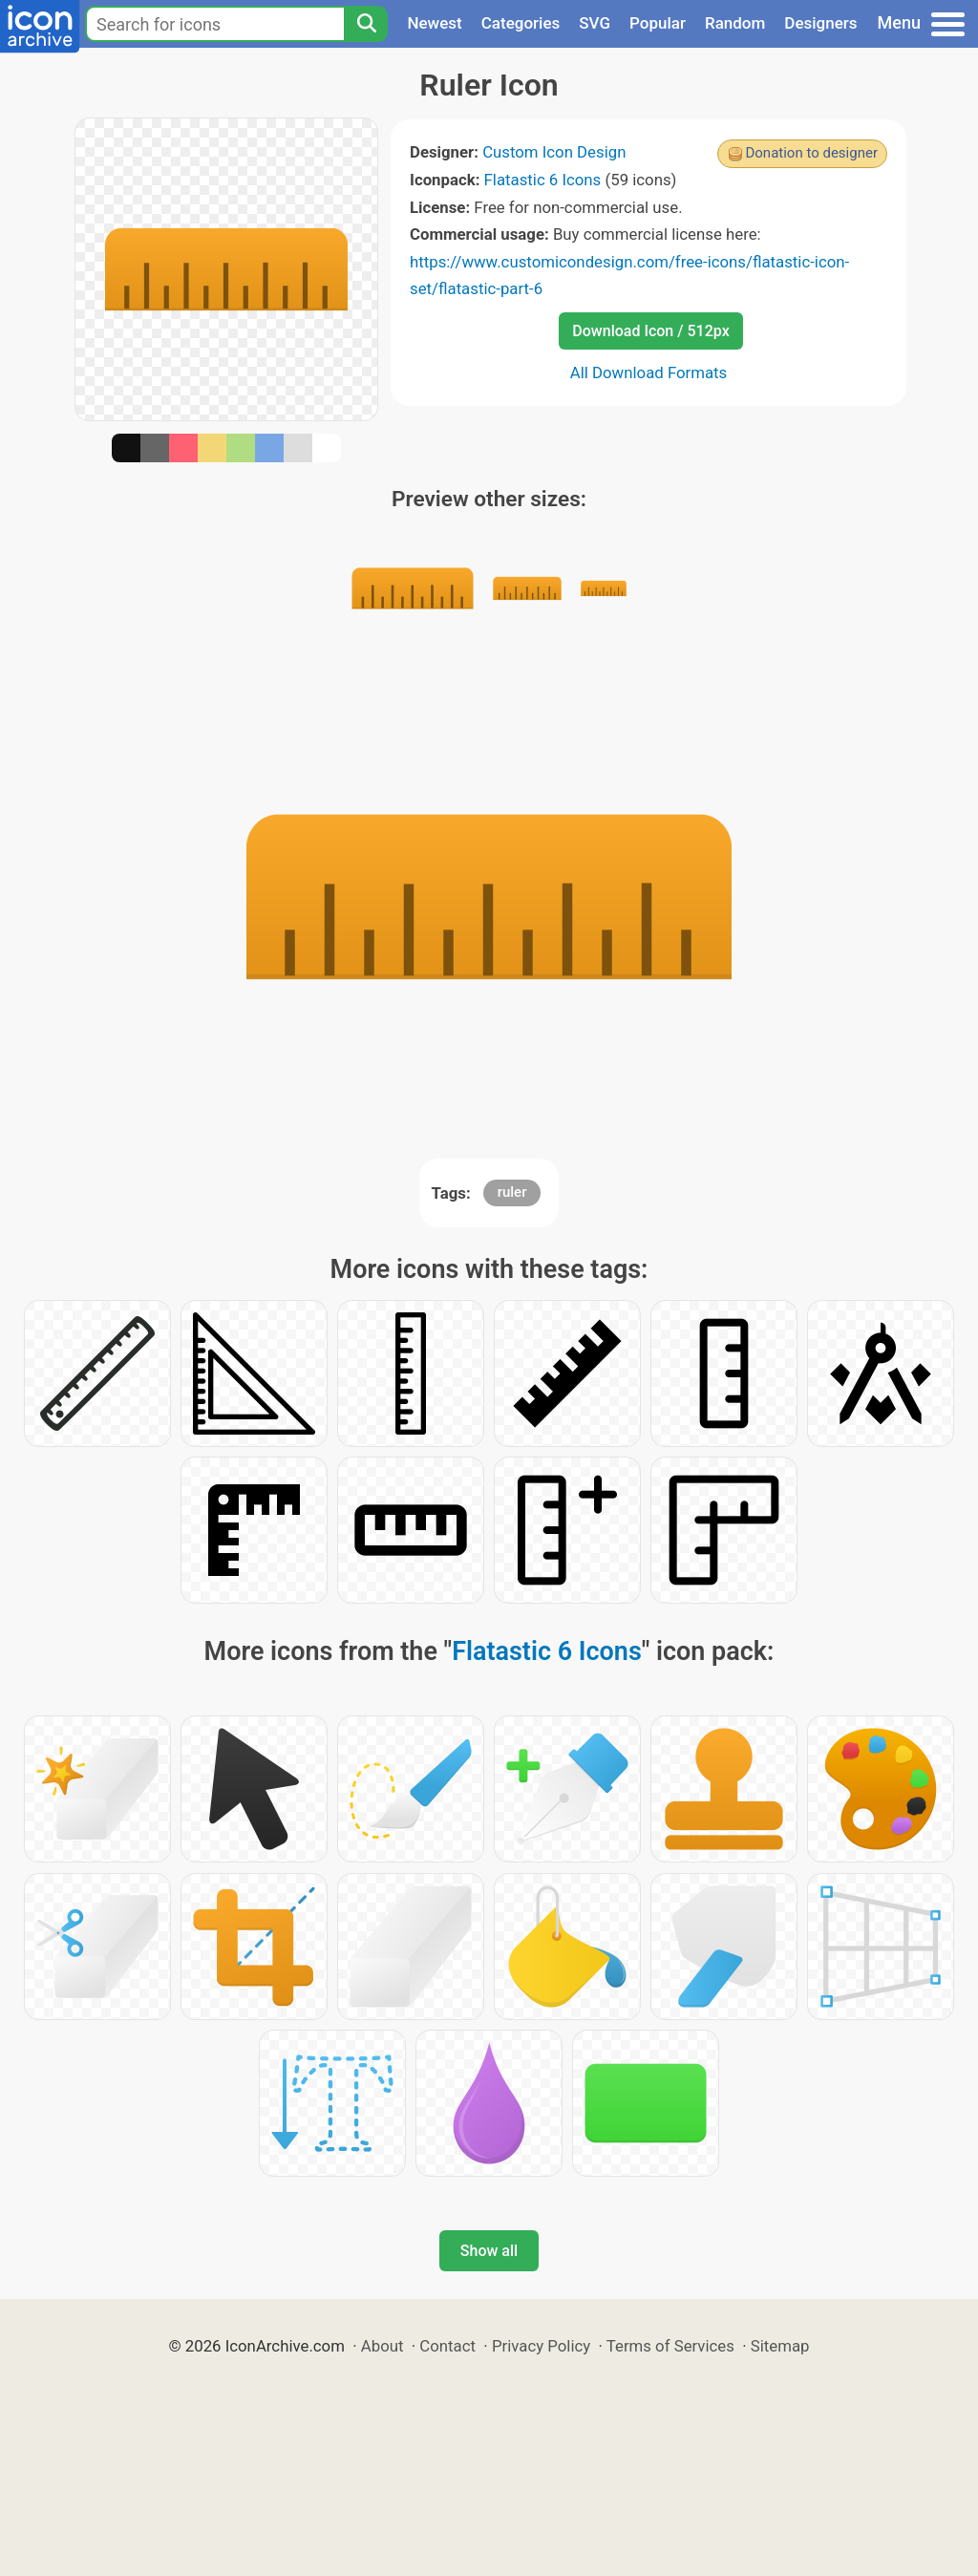 This screenshot has height=2576, width=978. What do you see at coordinates (649, 372) in the screenshot?
I see `All Download Formats` at bounding box center [649, 372].